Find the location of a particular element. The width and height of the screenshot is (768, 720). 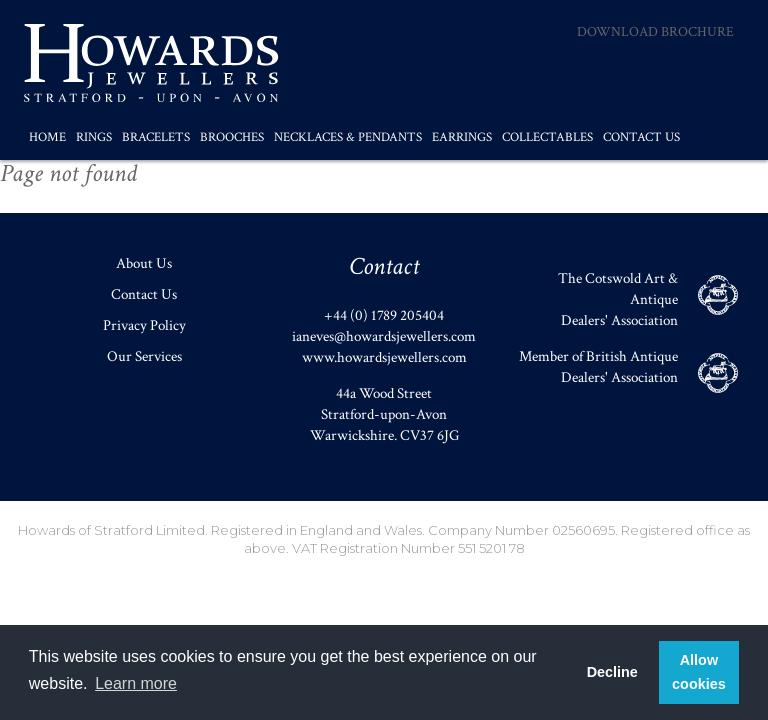

Download Brochure is located at coordinates (655, 32).